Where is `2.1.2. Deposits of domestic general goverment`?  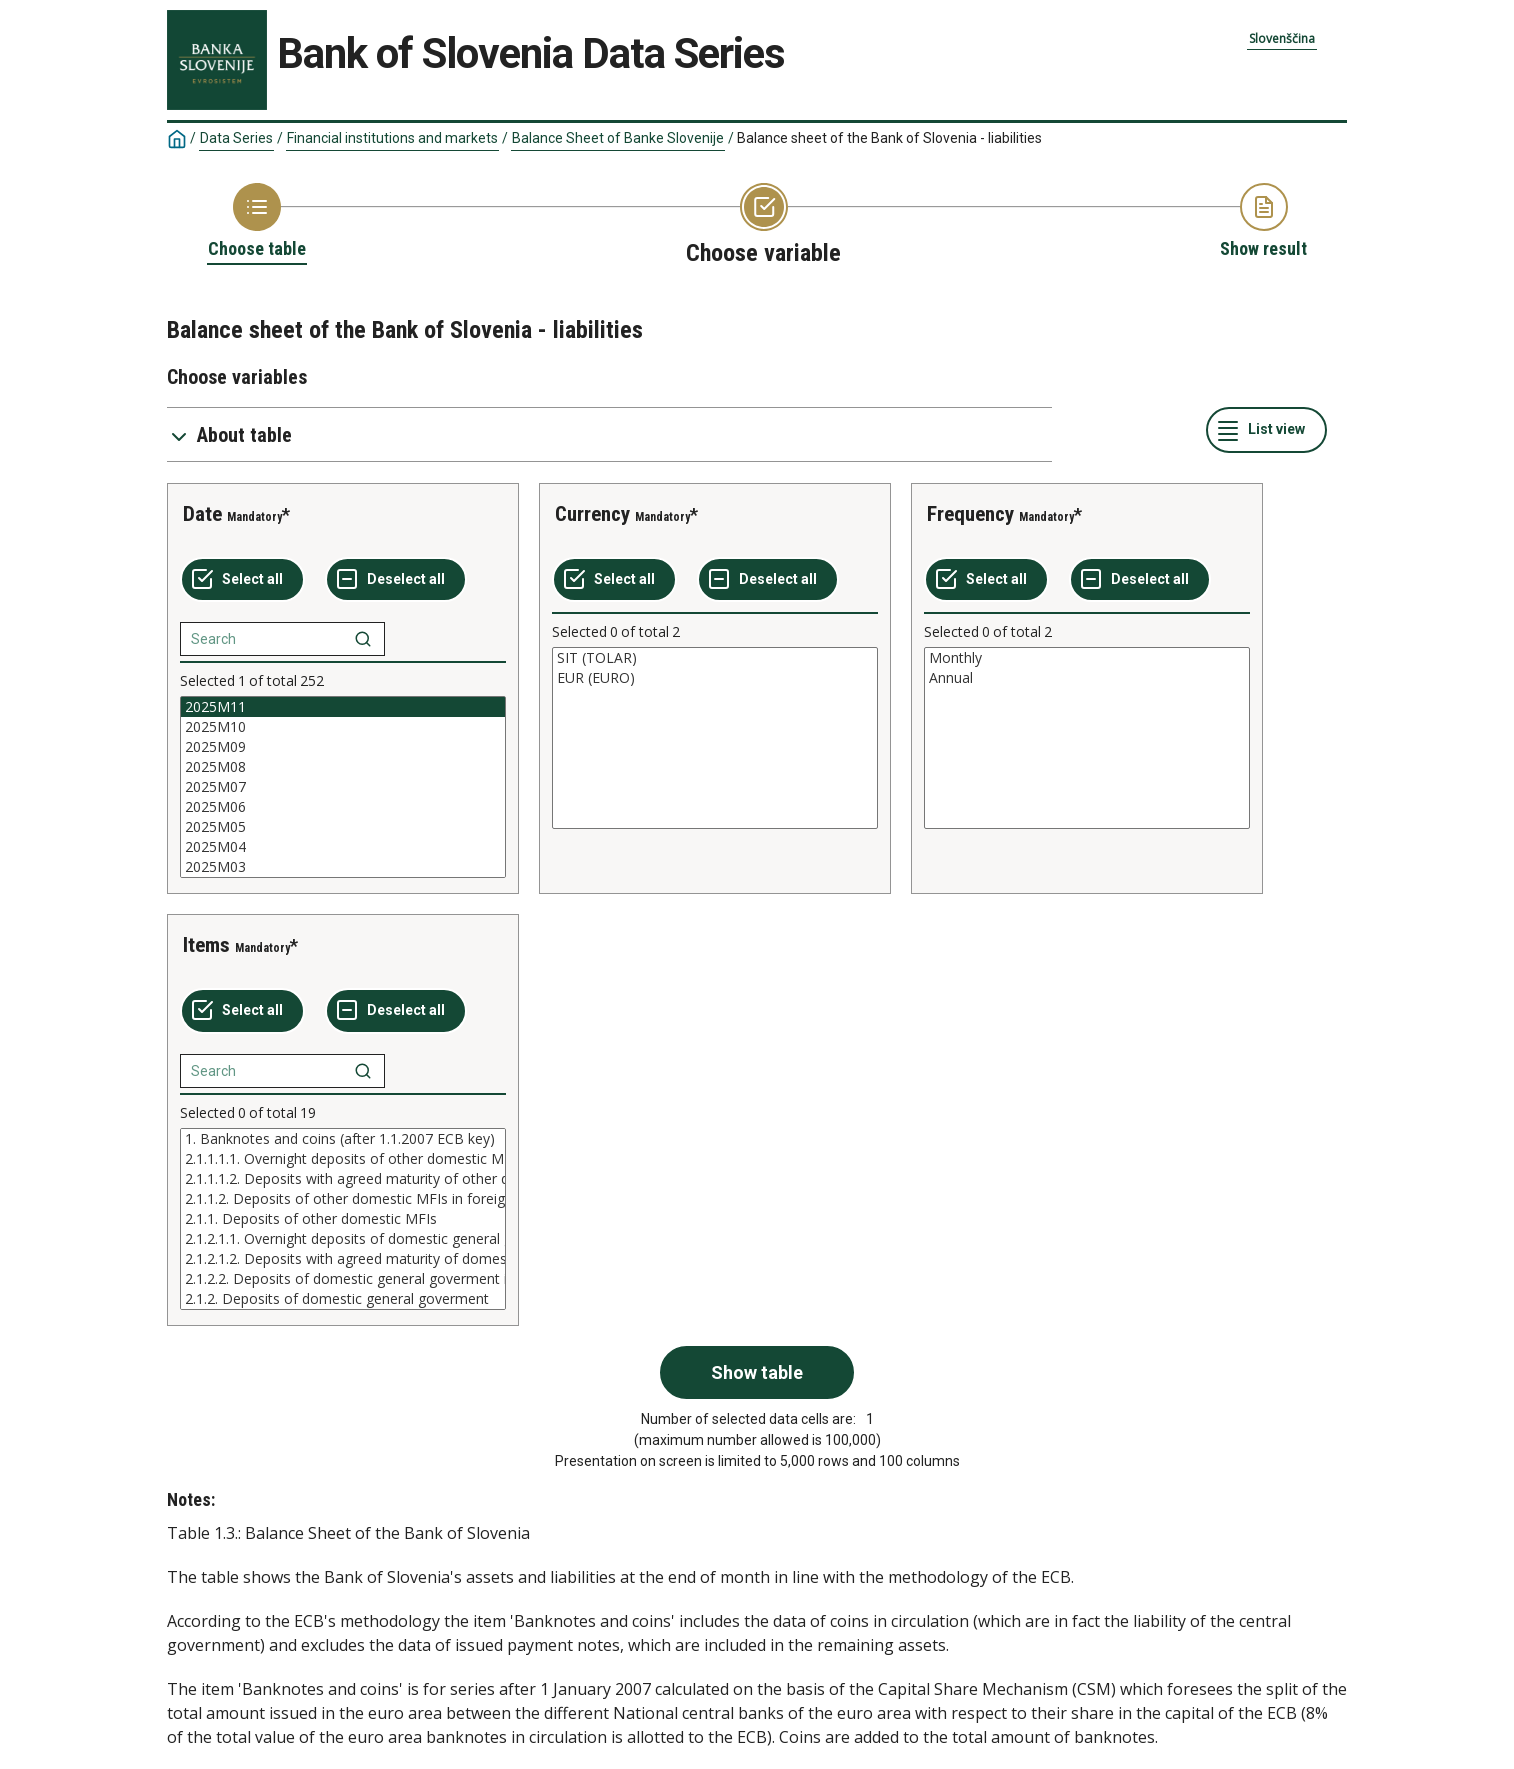 2.1.2. Deposits of domestic general goverment is located at coordinates (343, 1299).